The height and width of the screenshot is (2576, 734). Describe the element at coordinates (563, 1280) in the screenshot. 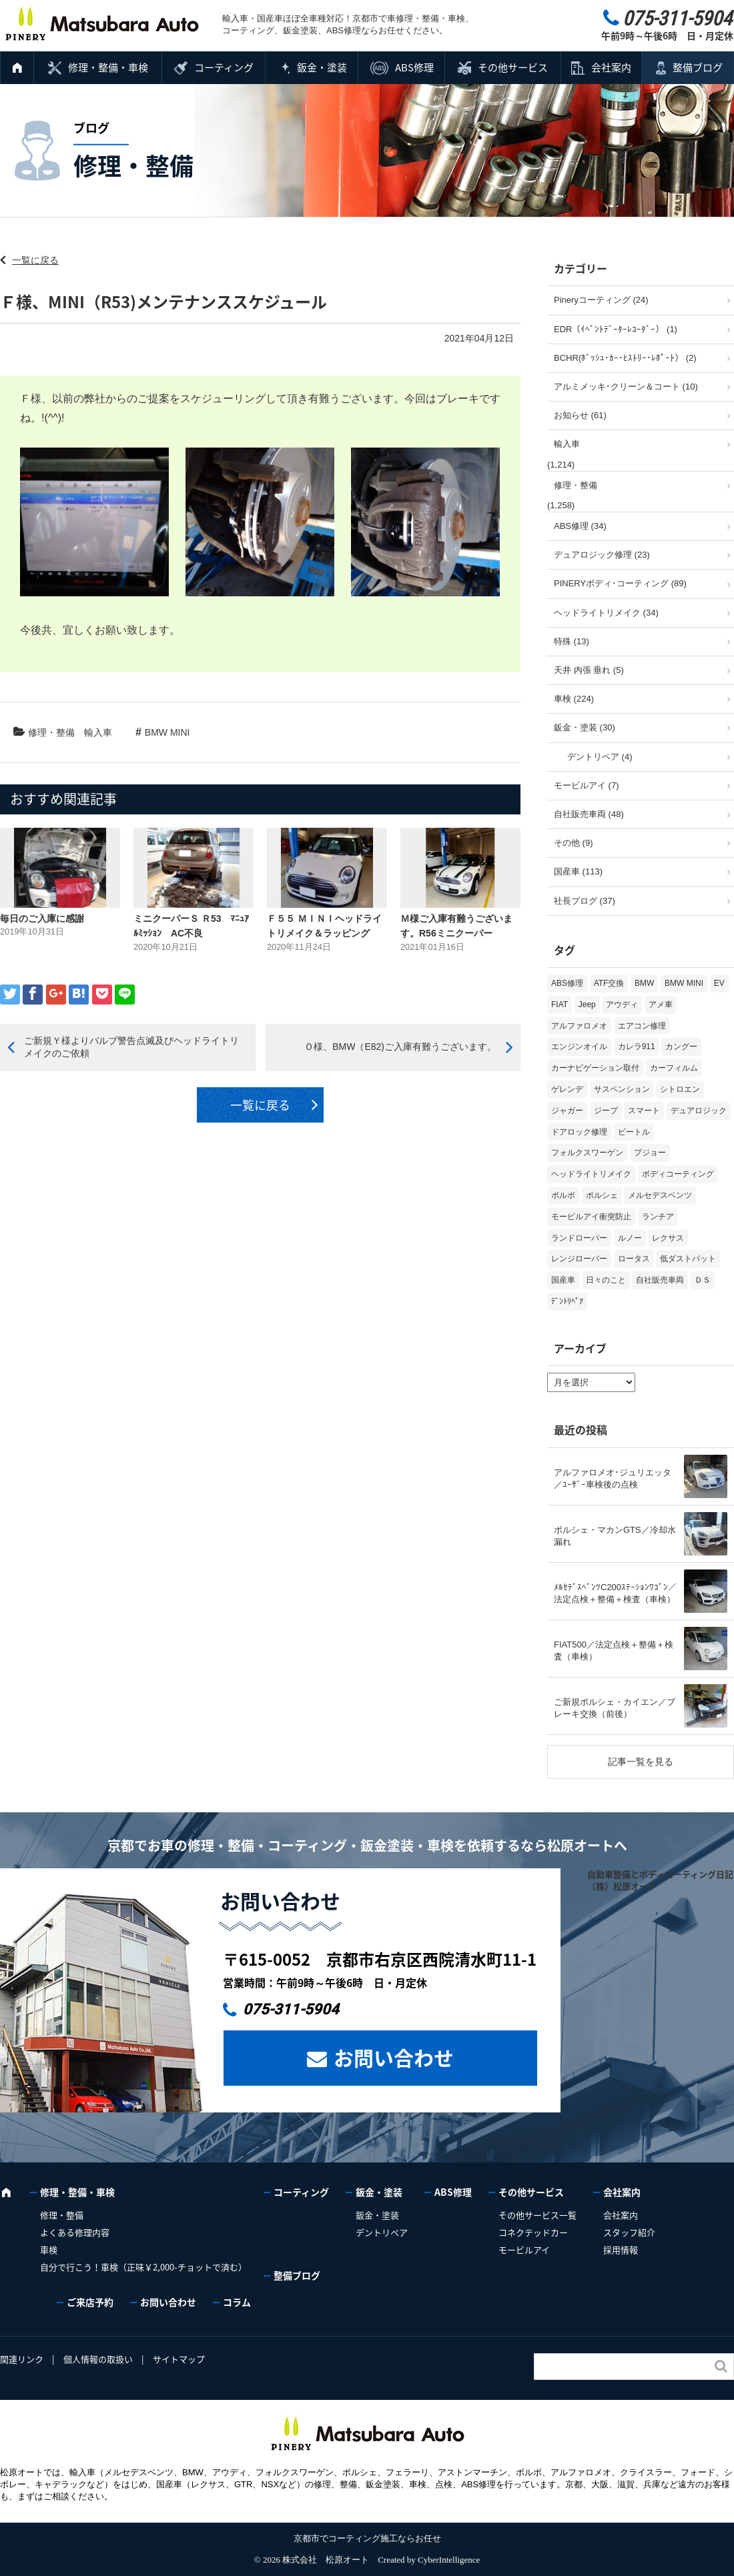

I see `国産車 [国産車 (32個の項目)]` at that location.